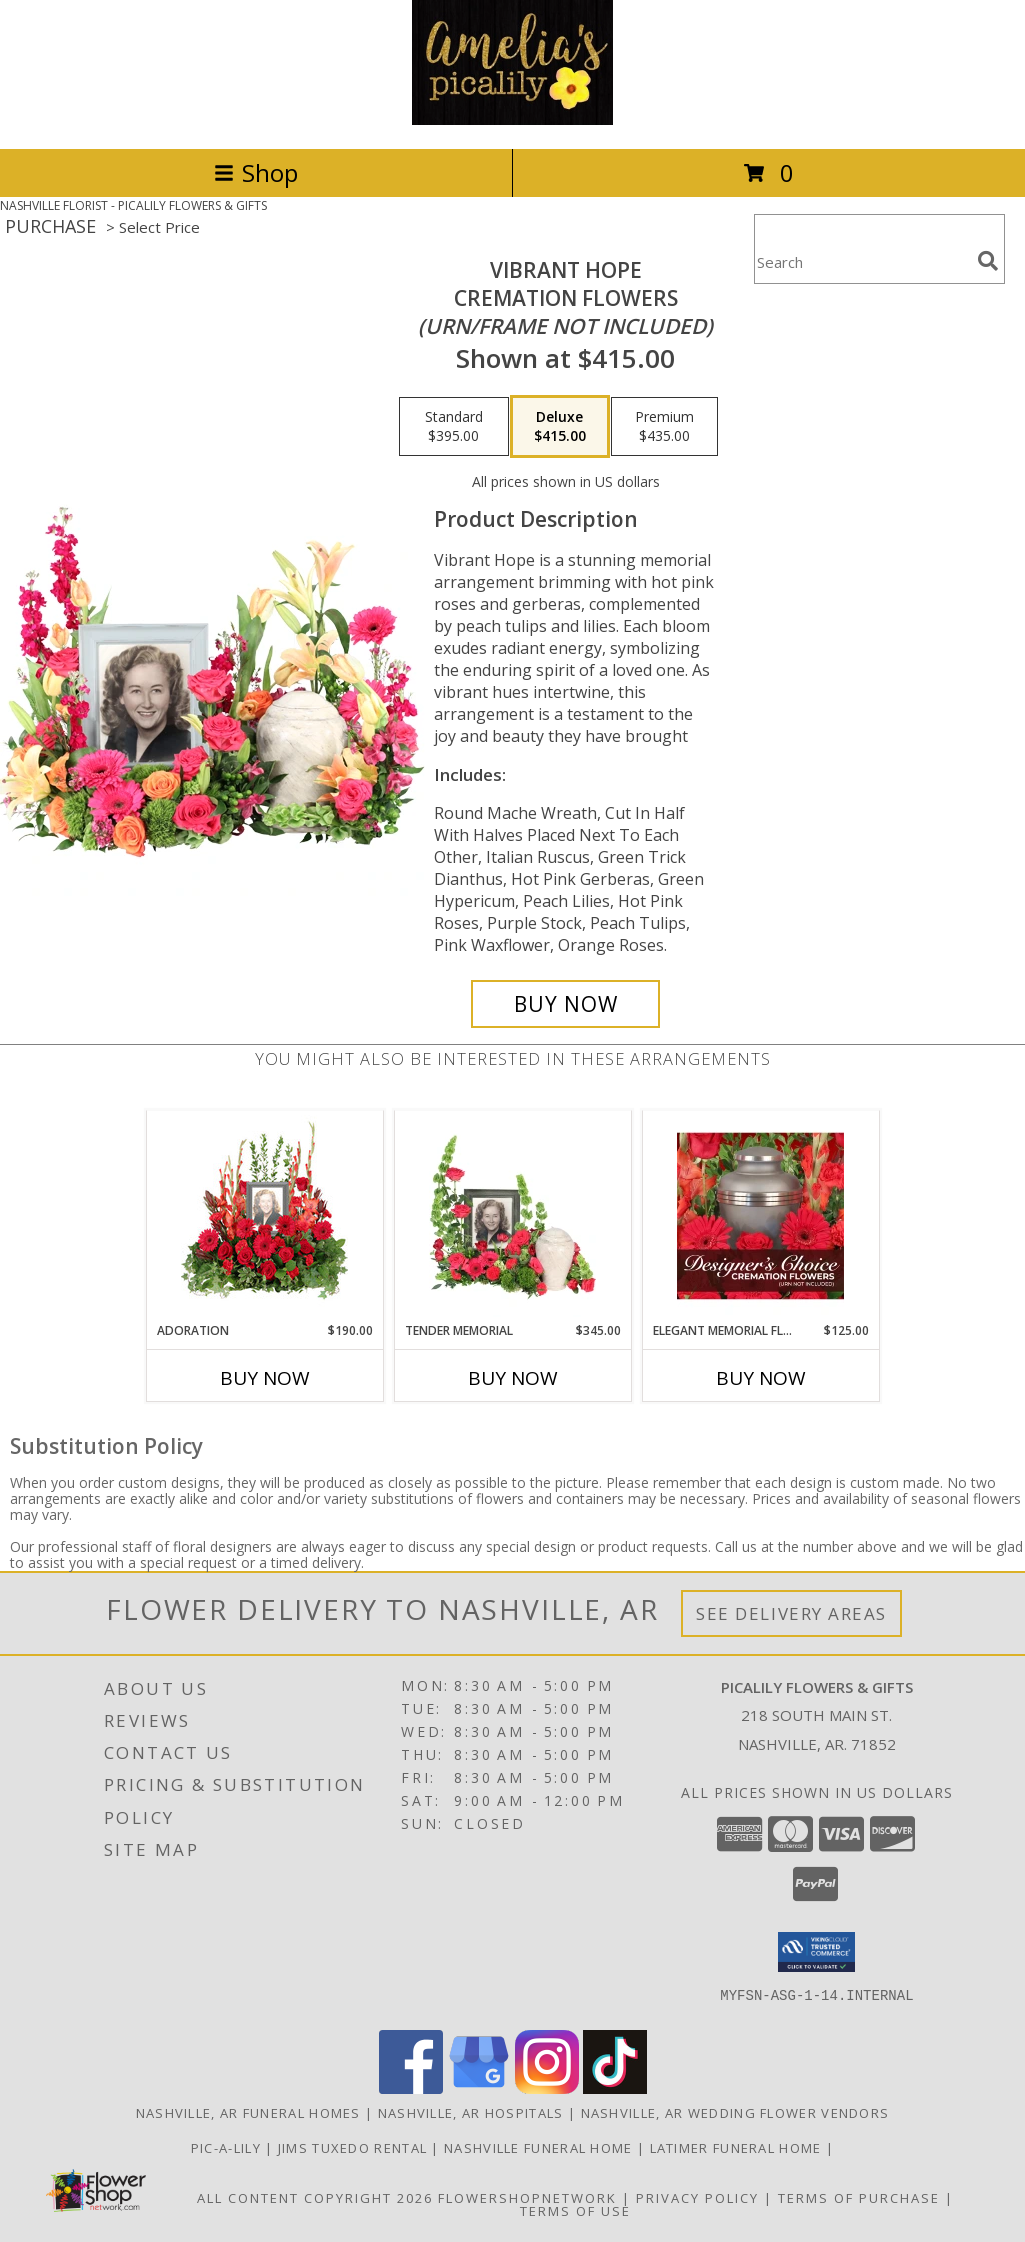  I want to click on [View Elegant Memorial Florals Cremation Designer's Choice (urn not included) Info], so click(760, 1216).